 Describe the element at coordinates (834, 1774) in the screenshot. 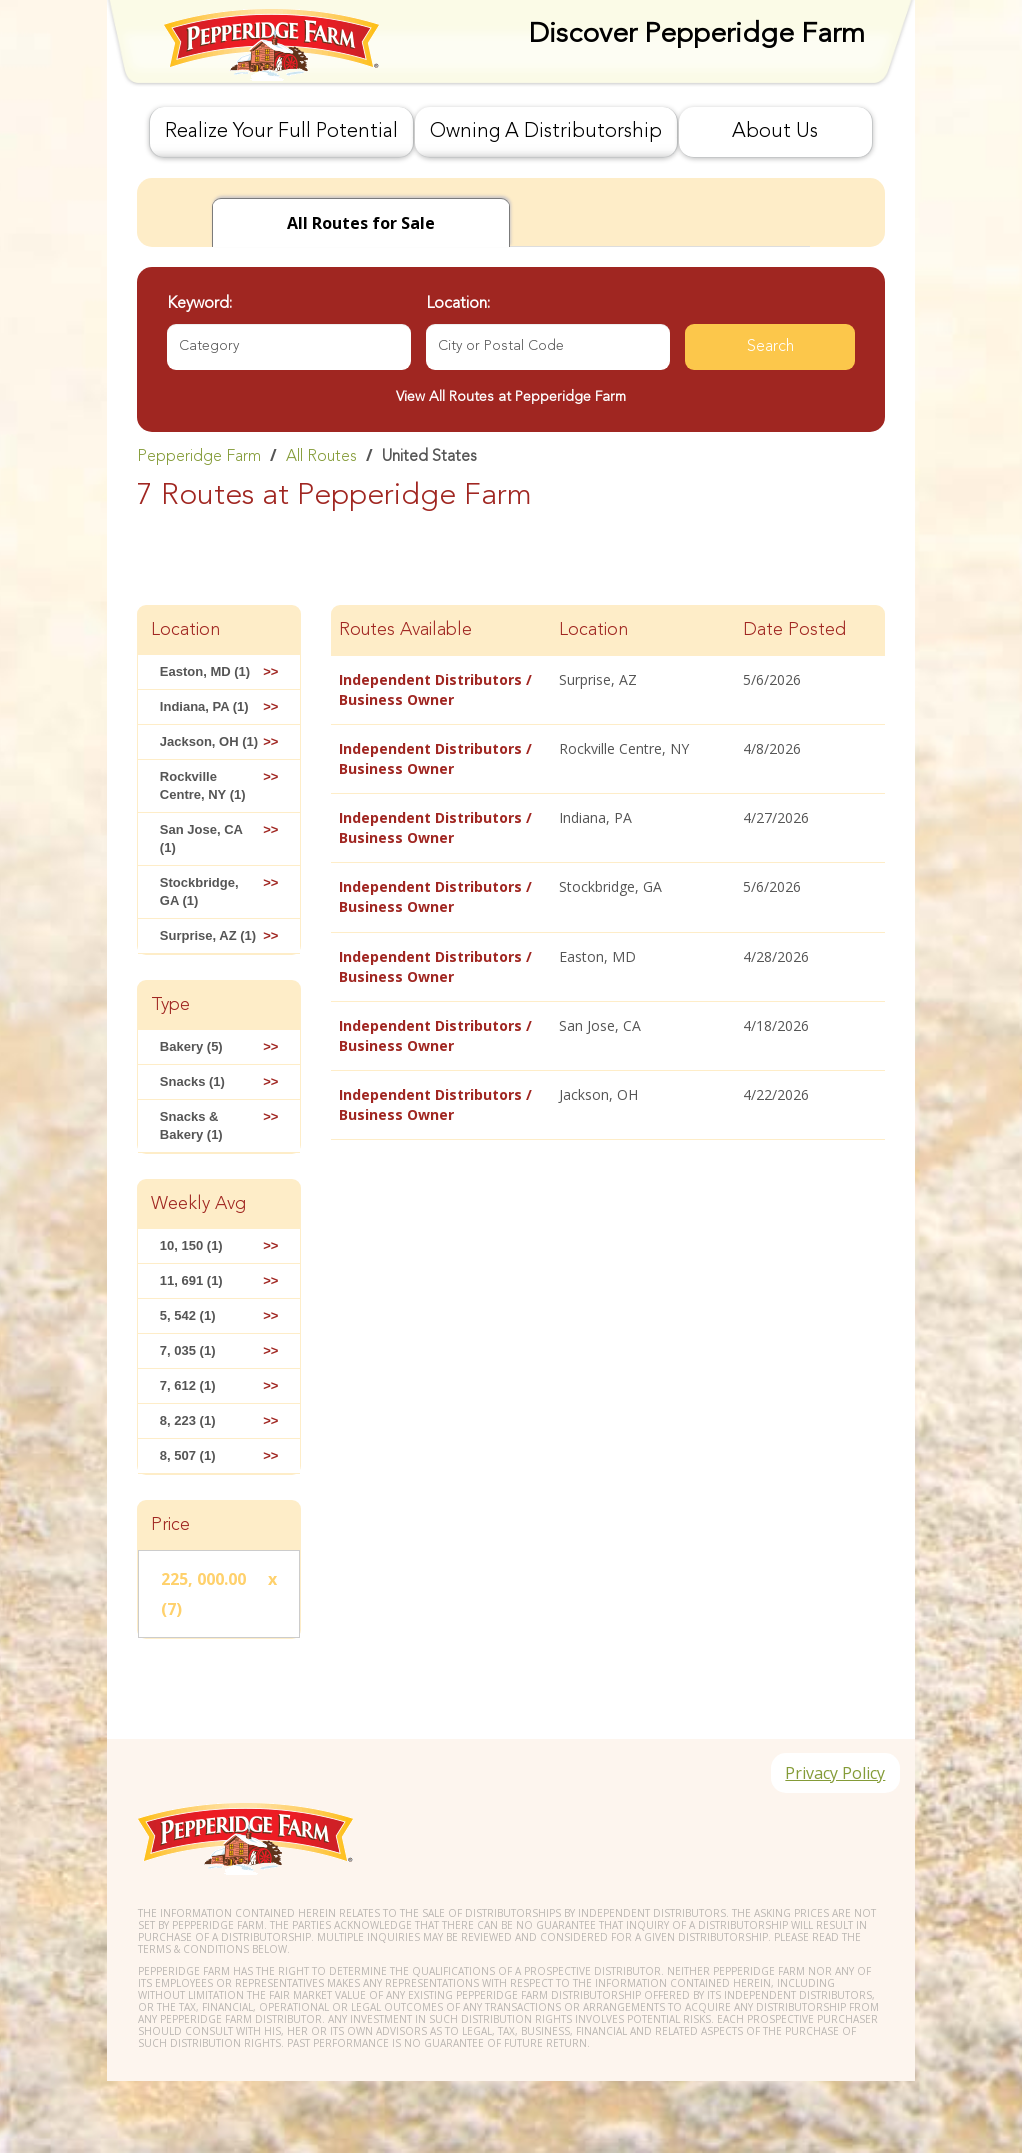

I see `Privacy Policy` at that location.